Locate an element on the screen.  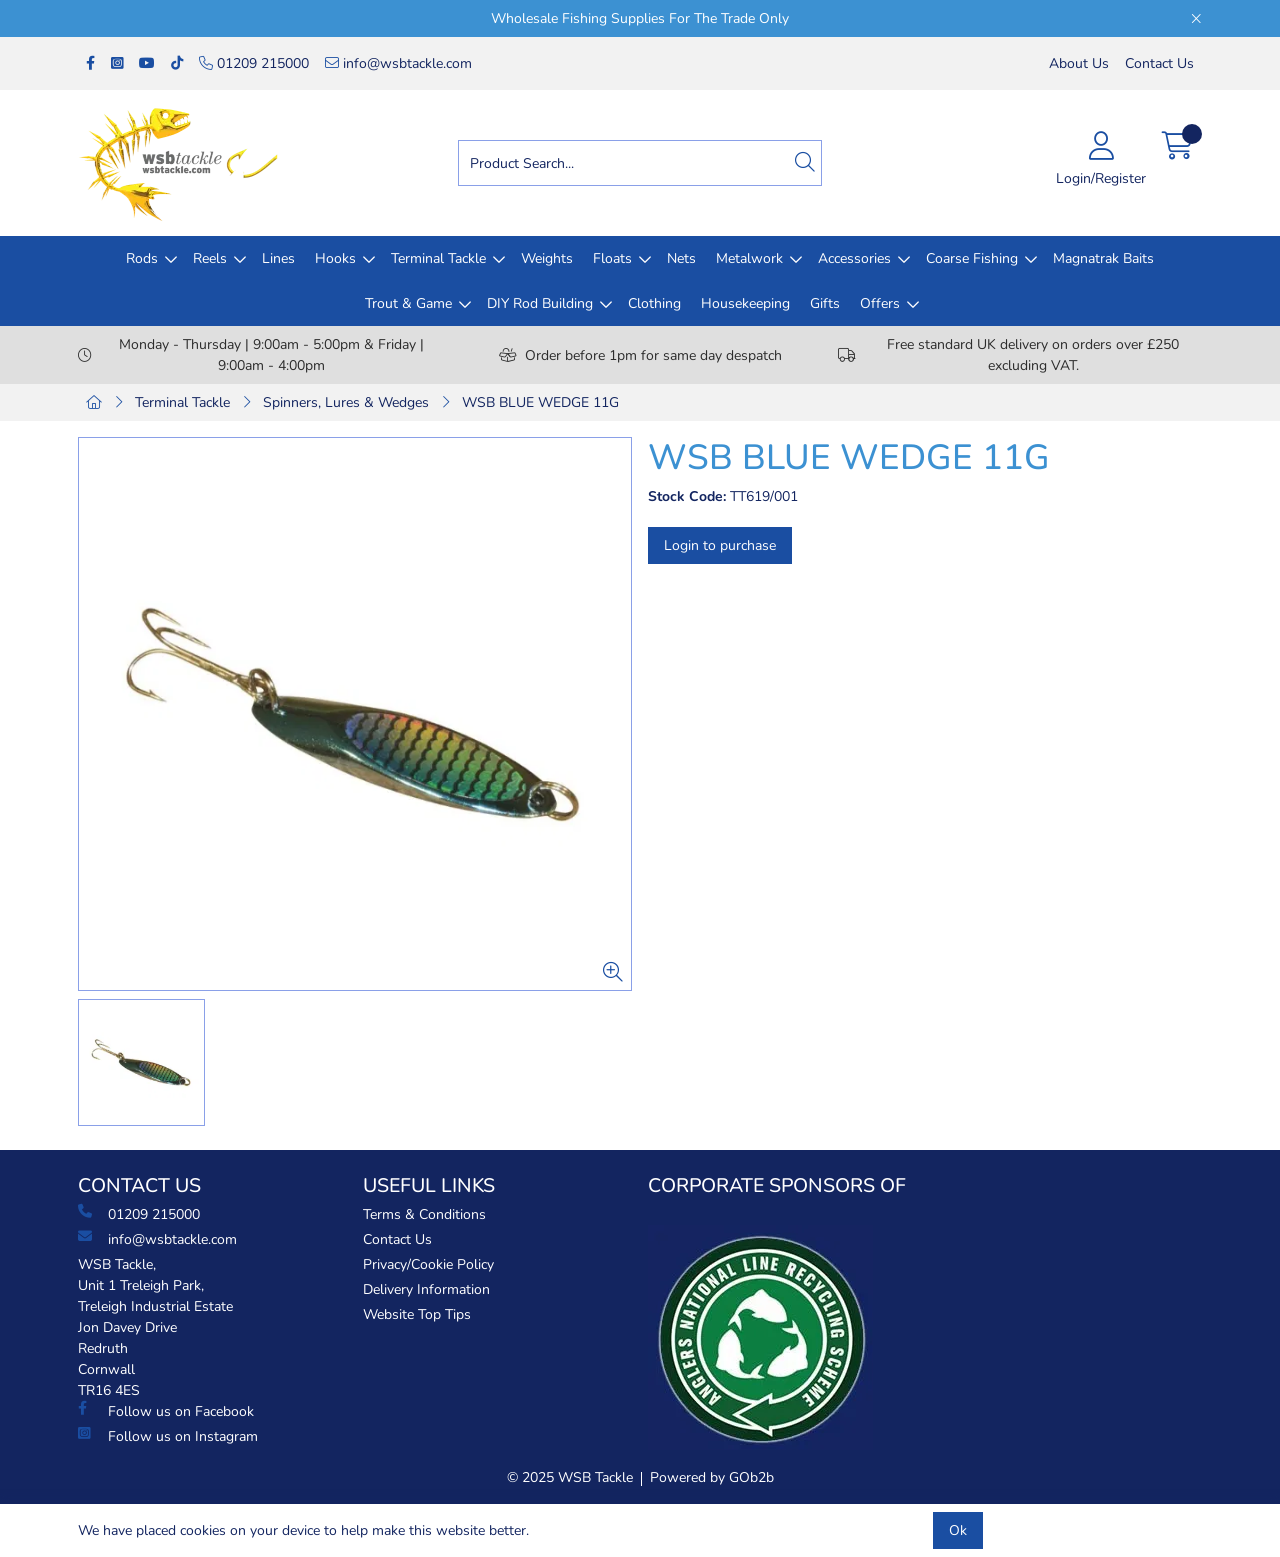
Coarse Fishing is located at coordinates (972, 258).